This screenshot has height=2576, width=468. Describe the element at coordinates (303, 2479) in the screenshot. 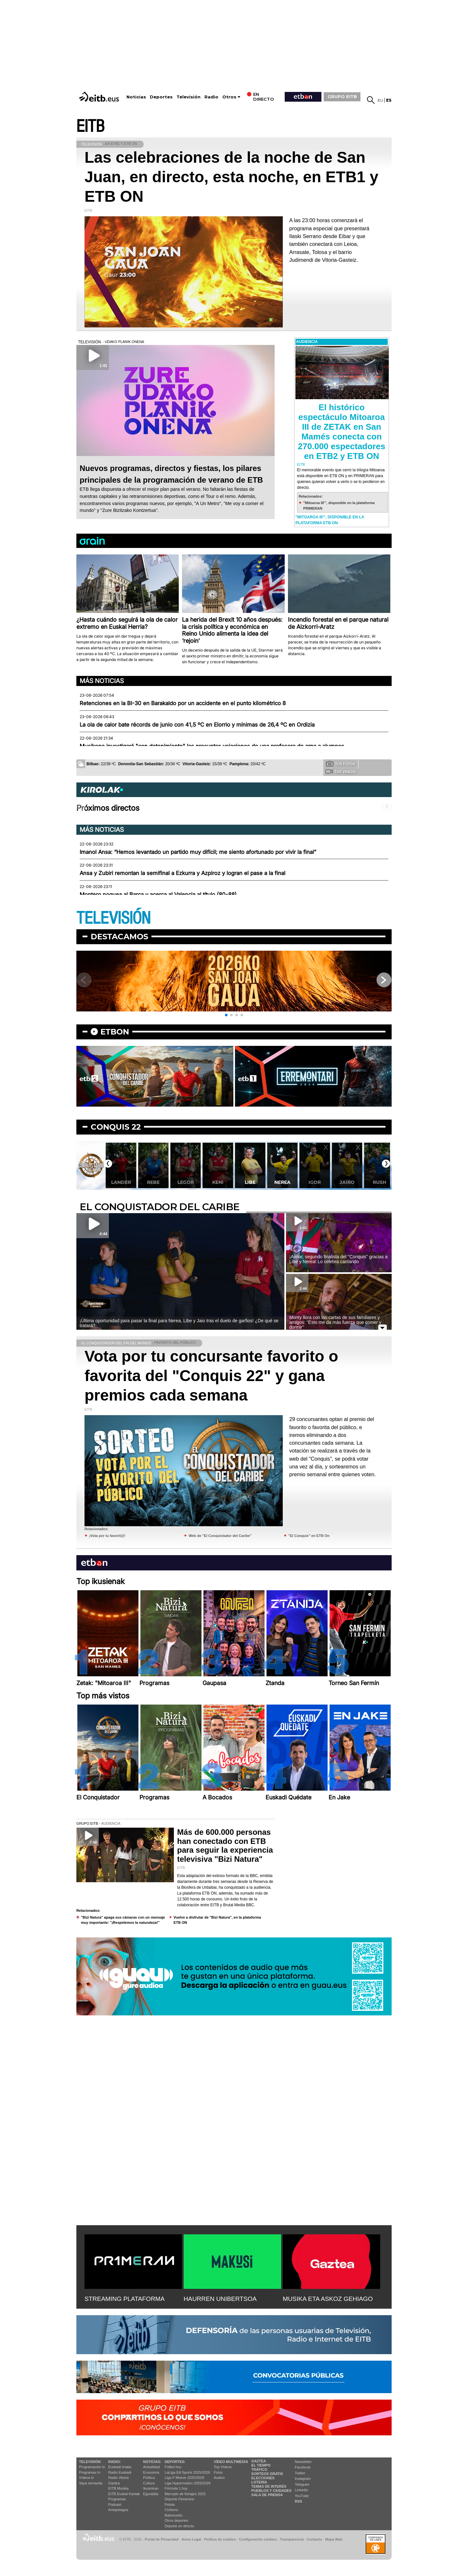

I see `Instagram` at that location.